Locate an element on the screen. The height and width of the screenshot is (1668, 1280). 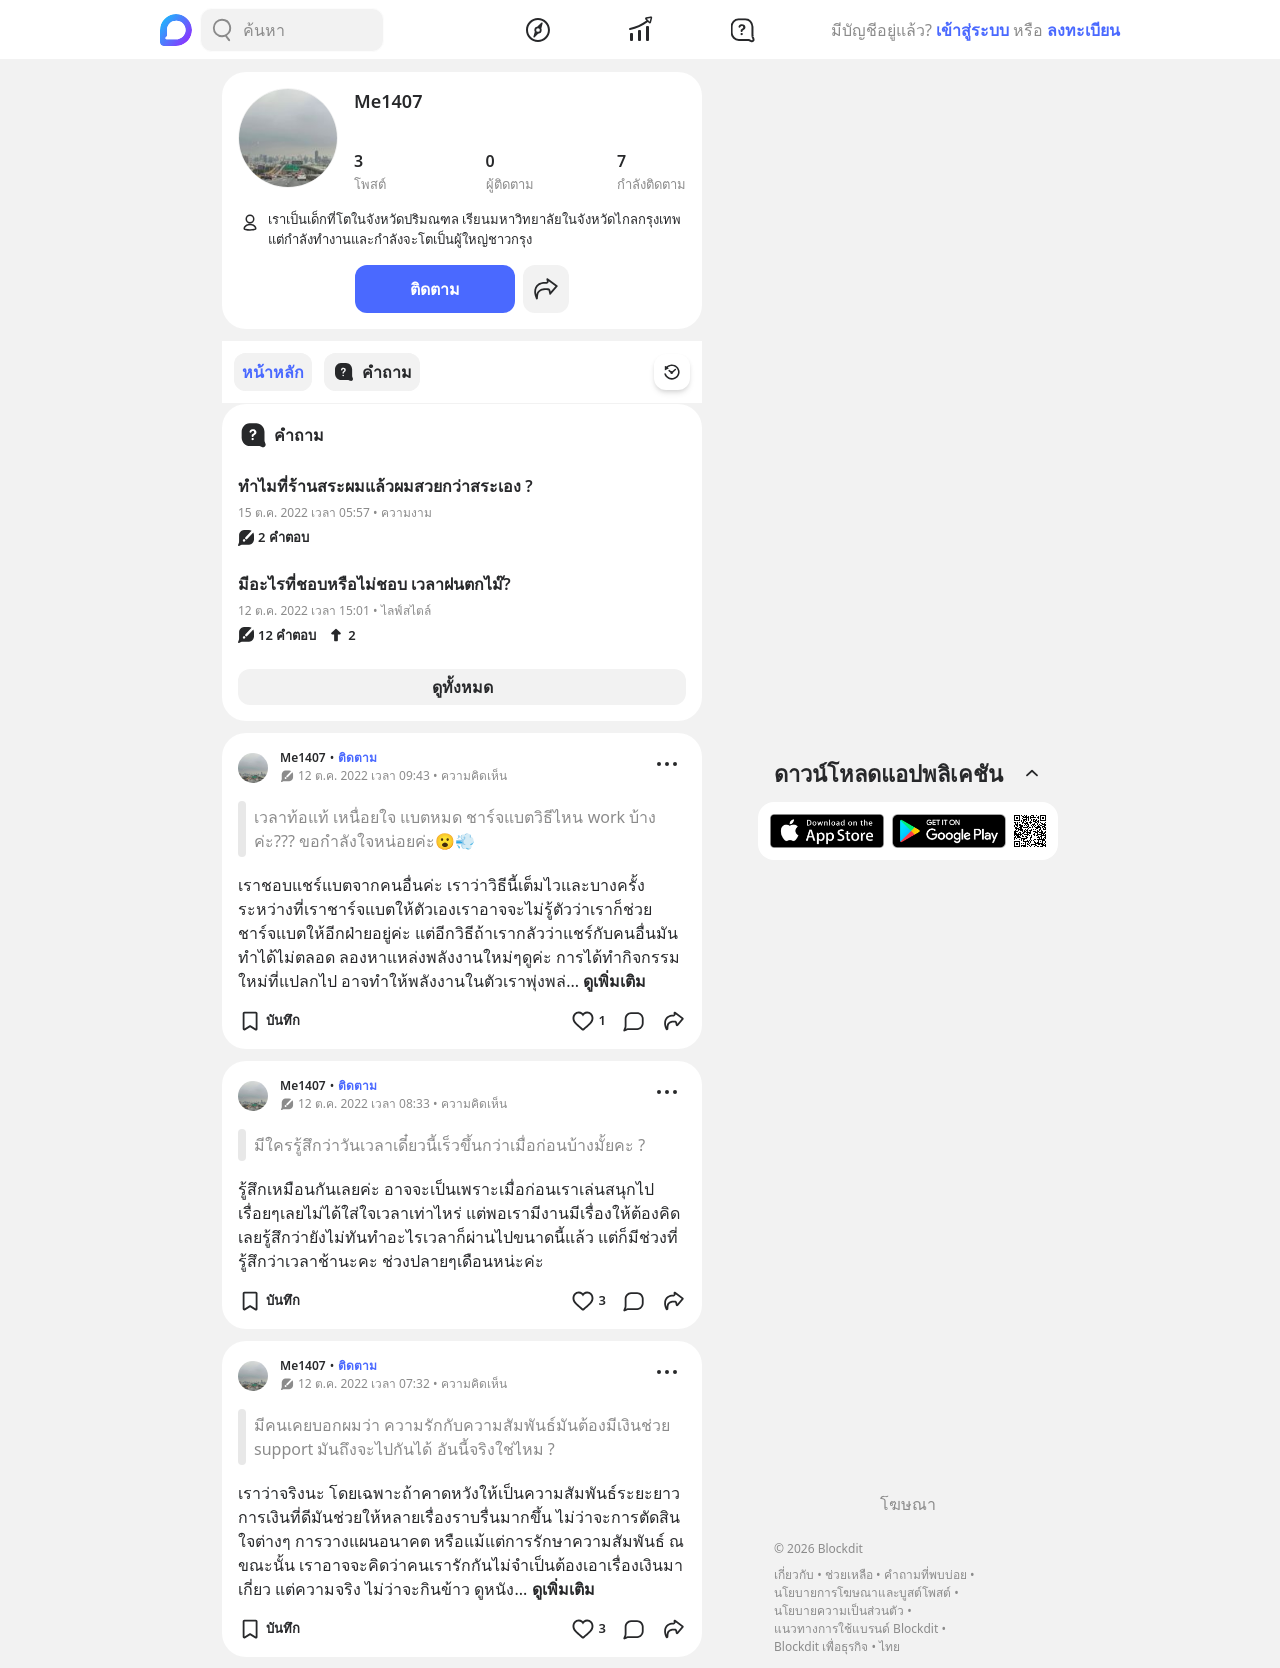
เข้าสู่ระบบ is located at coordinates (972, 30).